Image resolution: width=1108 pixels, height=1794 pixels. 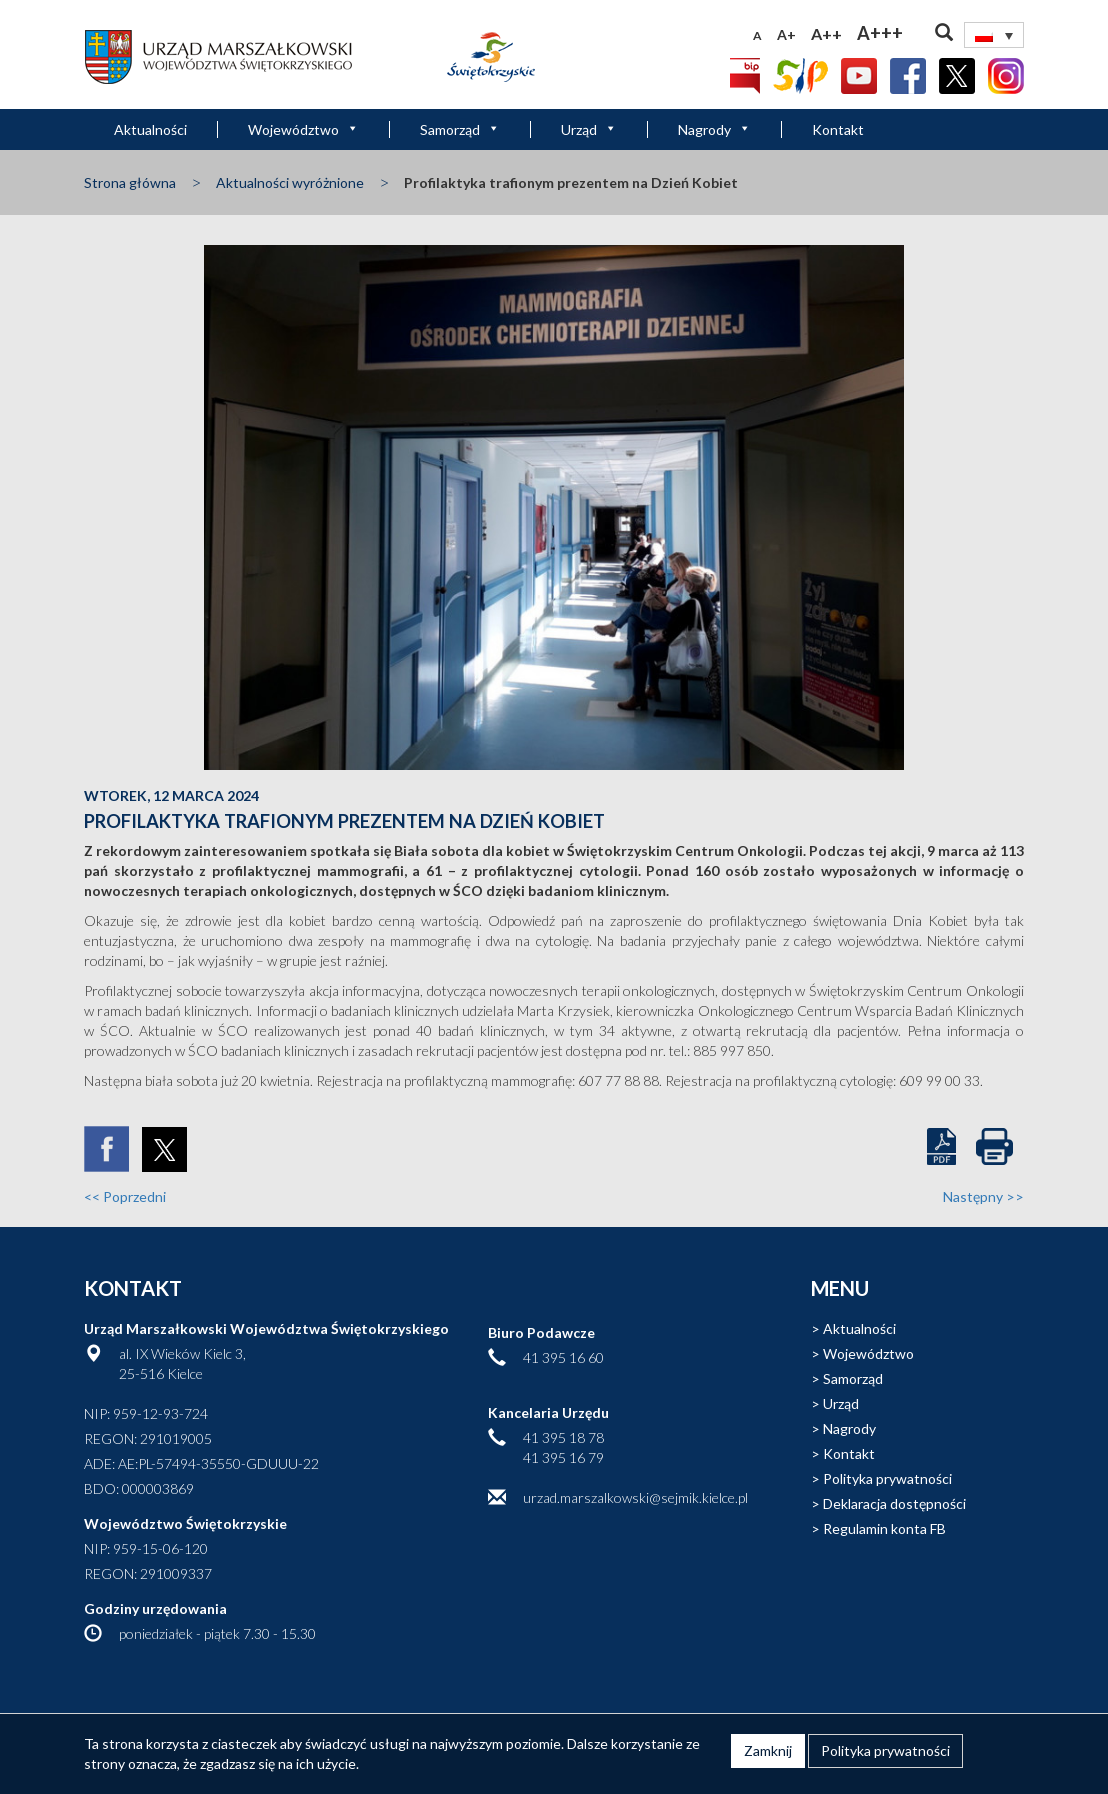 What do you see at coordinates (635, 1497) in the screenshot?
I see `urzad.marszalkowski@sejmik.kielce.pl` at bounding box center [635, 1497].